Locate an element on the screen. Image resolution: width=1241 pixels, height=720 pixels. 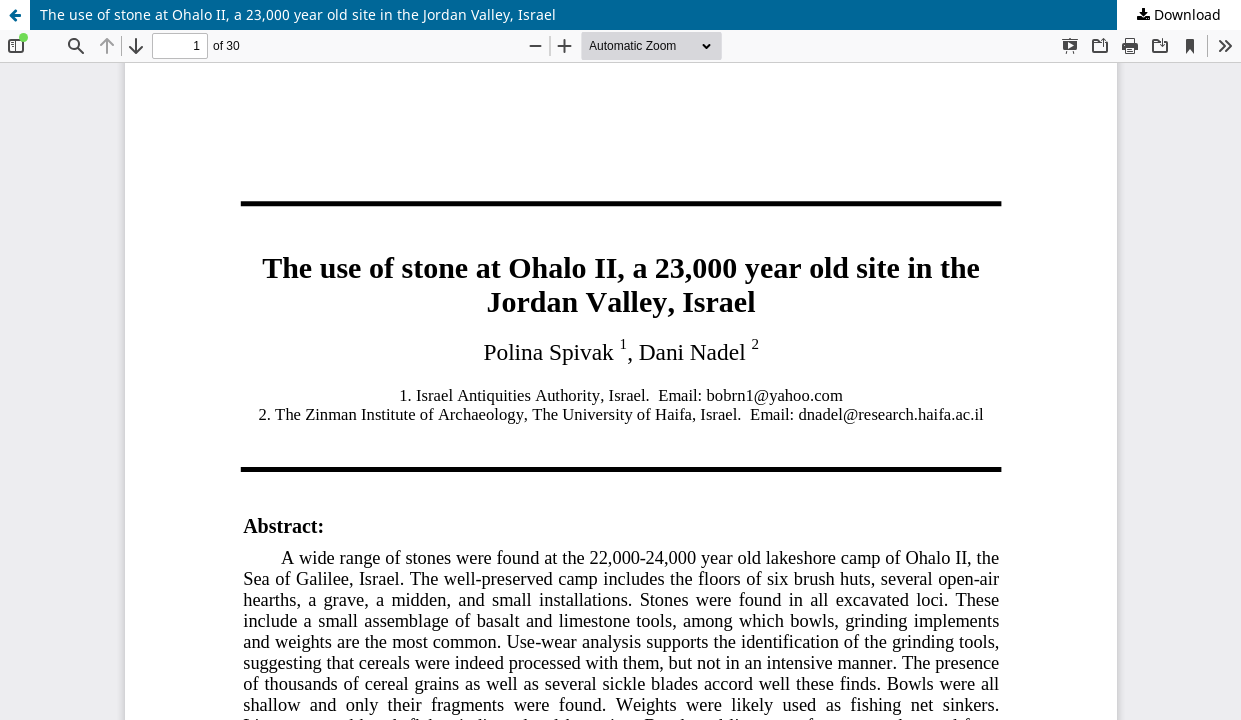
The use of stone at Ohalo II, a 23,000 year old site in the Jordan Valley, Israel is located at coordinates (298, 14).